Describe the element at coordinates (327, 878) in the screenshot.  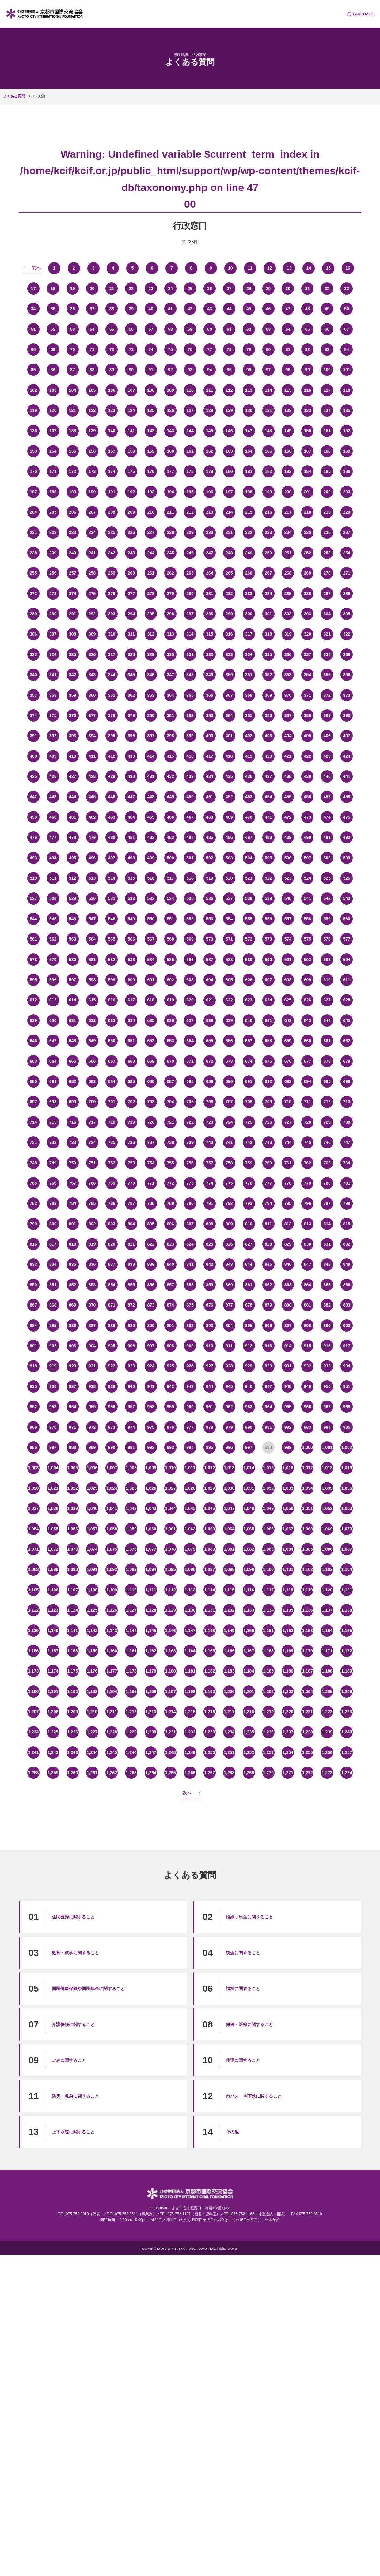
I see `525` at that location.